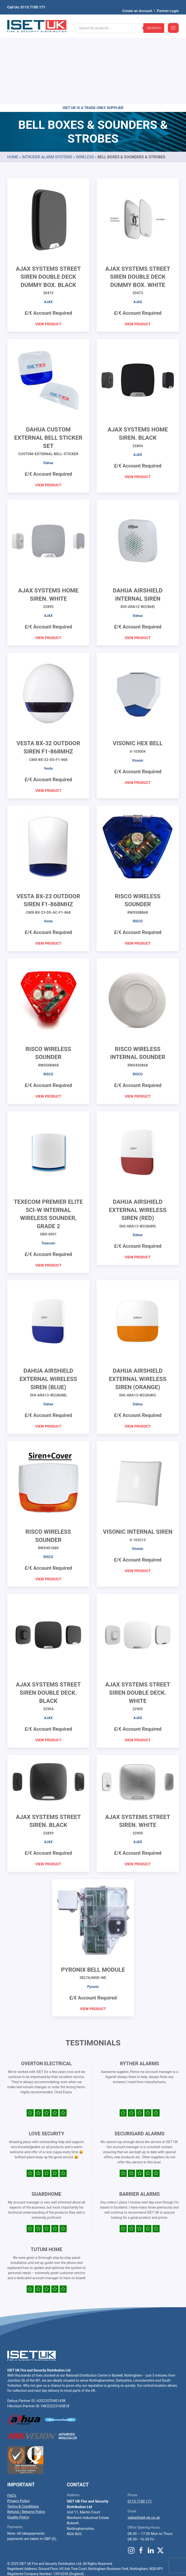  Describe the element at coordinates (18, 2426) in the screenshot. I see `Privacy Policy` at that location.